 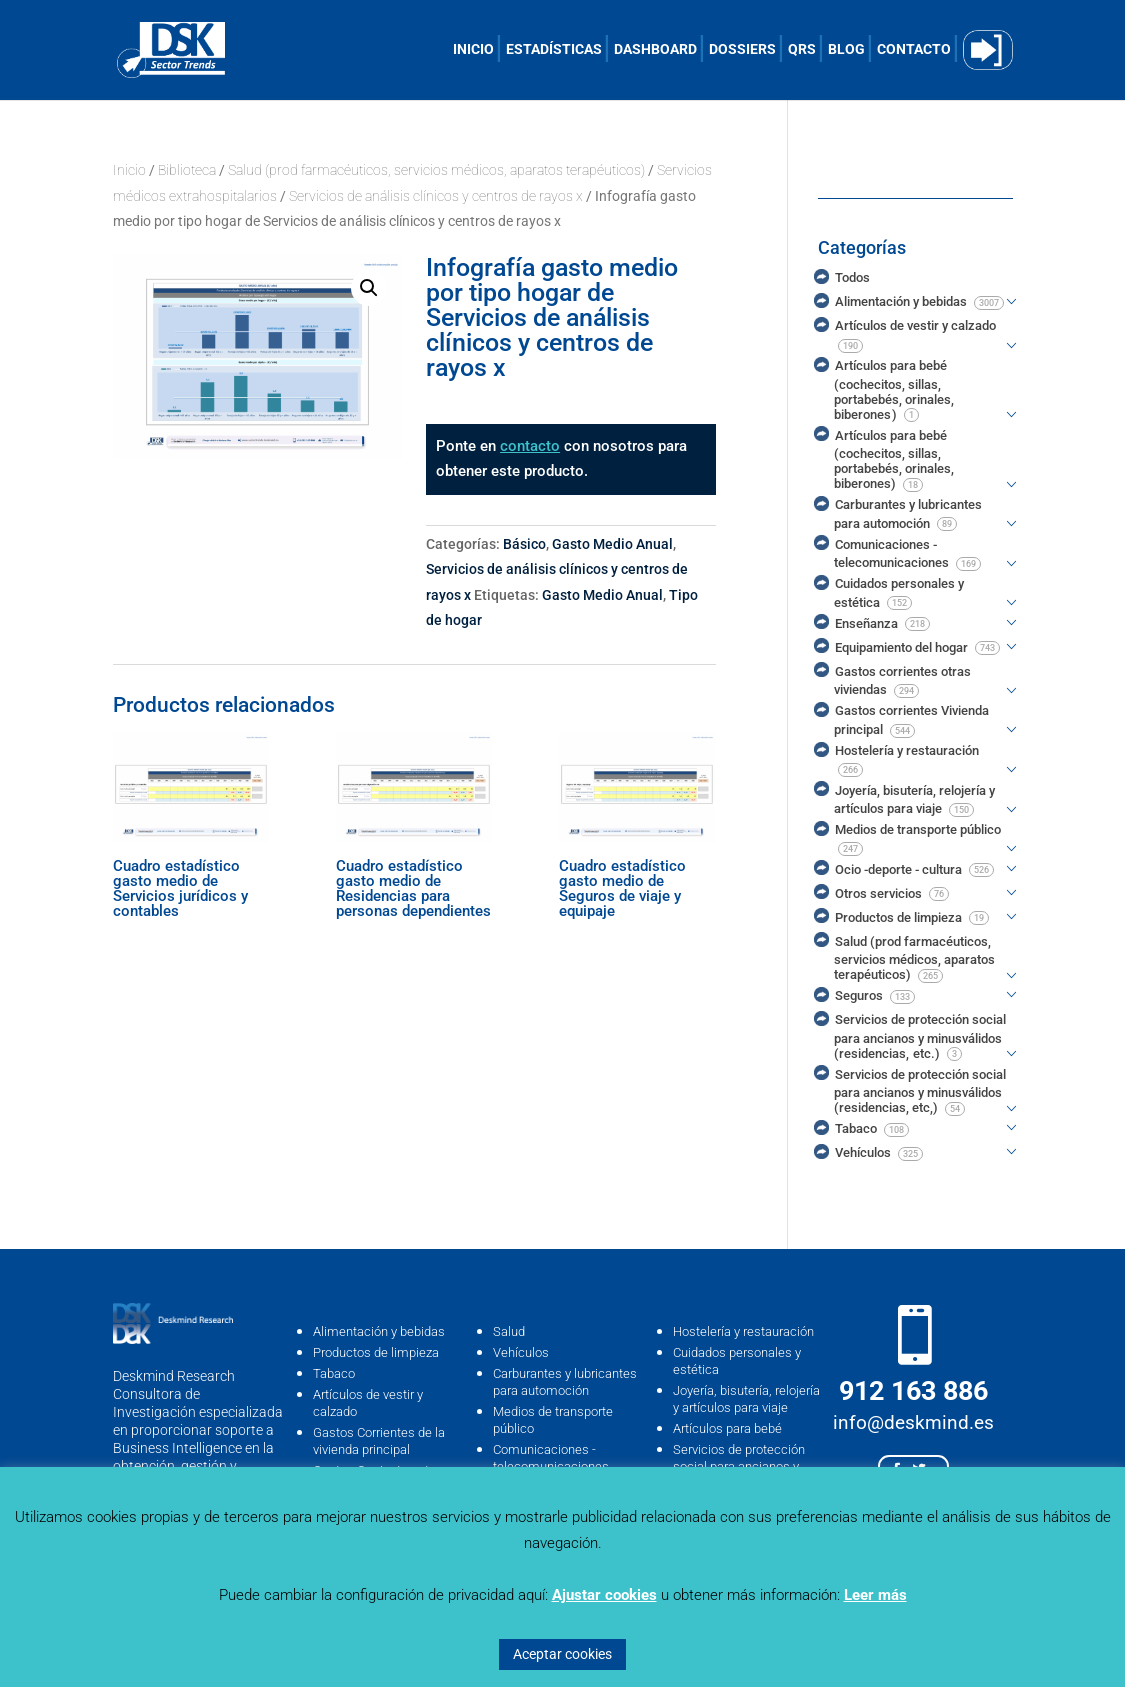 What do you see at coordinates (473, 49) in the screenshot?
I see `INICIO` at bounding box center [473, 49].